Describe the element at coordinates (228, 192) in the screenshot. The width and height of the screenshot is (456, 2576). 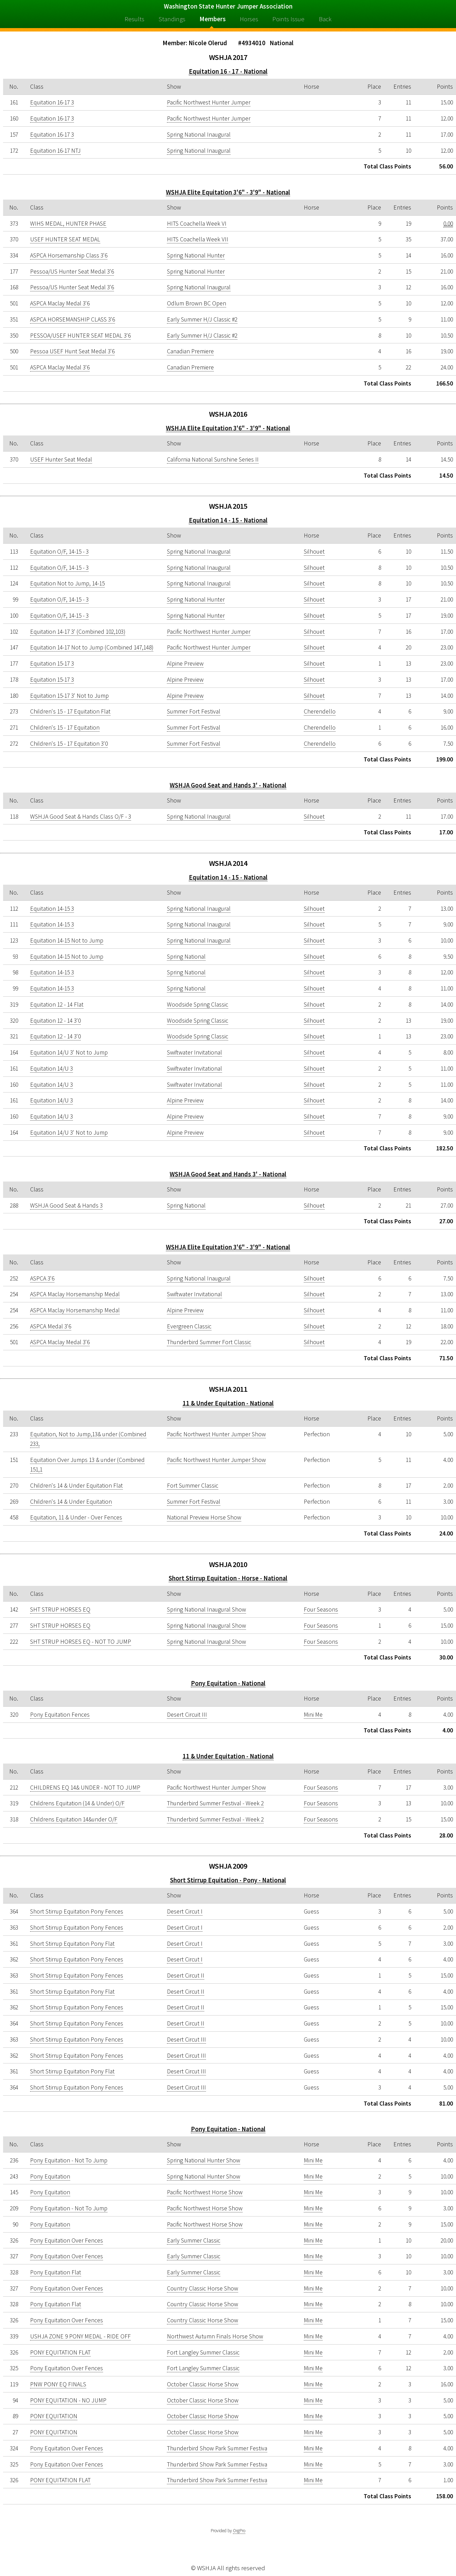
I see `WSHJA Elite Equitation 3'6" - 3'9" - National` at that location.